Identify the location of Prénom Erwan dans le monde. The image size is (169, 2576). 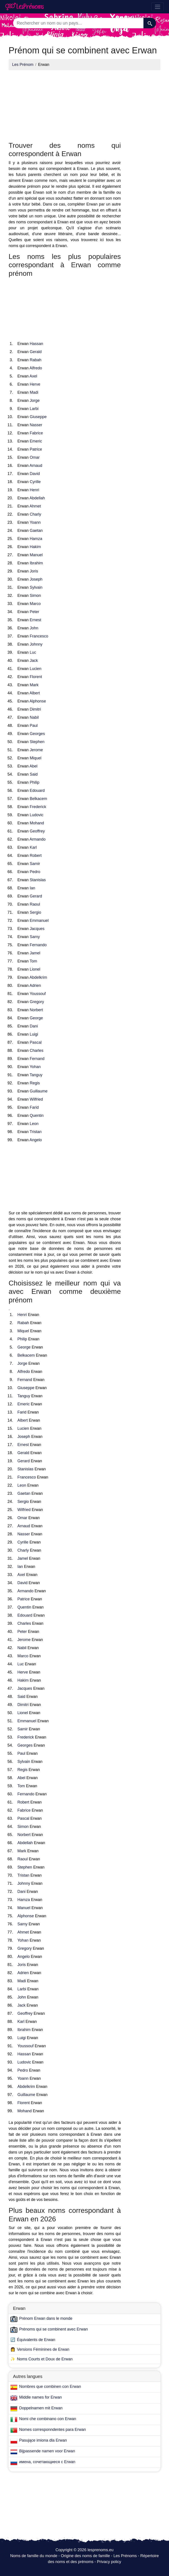
(45, 2318).